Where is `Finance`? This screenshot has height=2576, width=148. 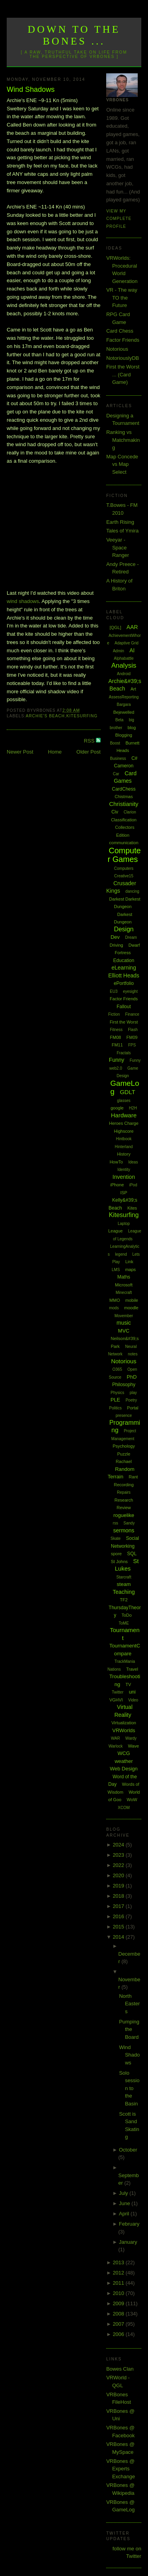 Finance is located at coordinates (132, 1014).